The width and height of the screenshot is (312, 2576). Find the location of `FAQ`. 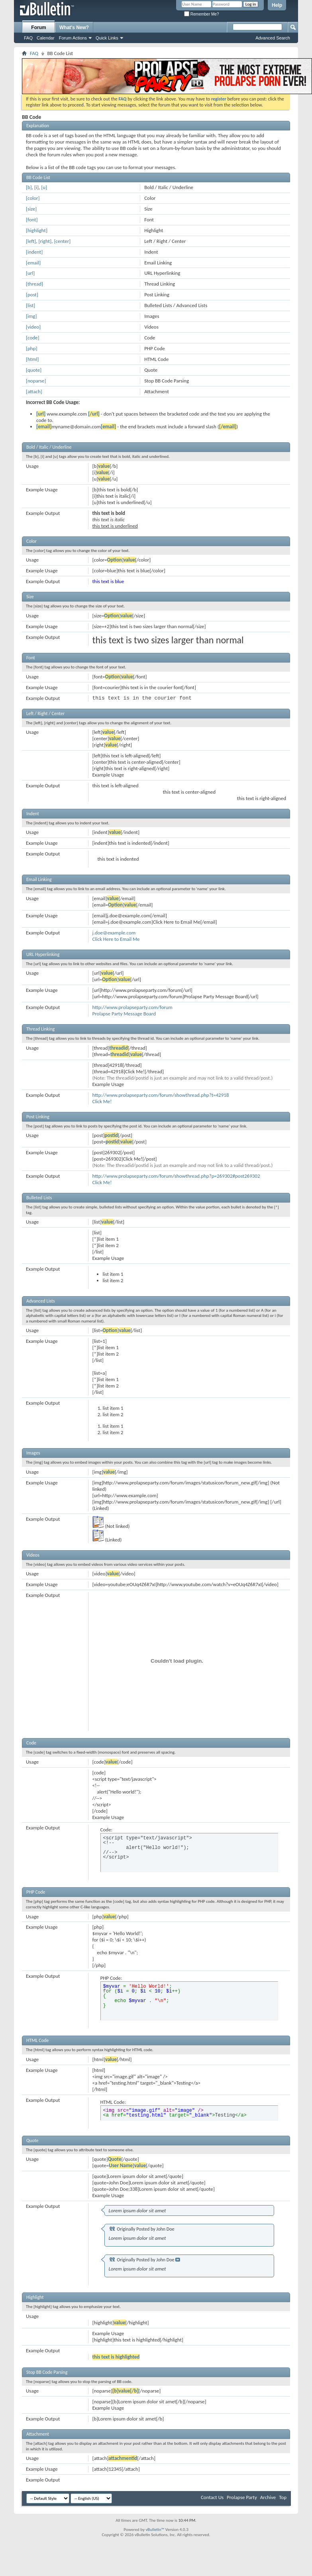

FAQ is located at coordinates (28, 37).